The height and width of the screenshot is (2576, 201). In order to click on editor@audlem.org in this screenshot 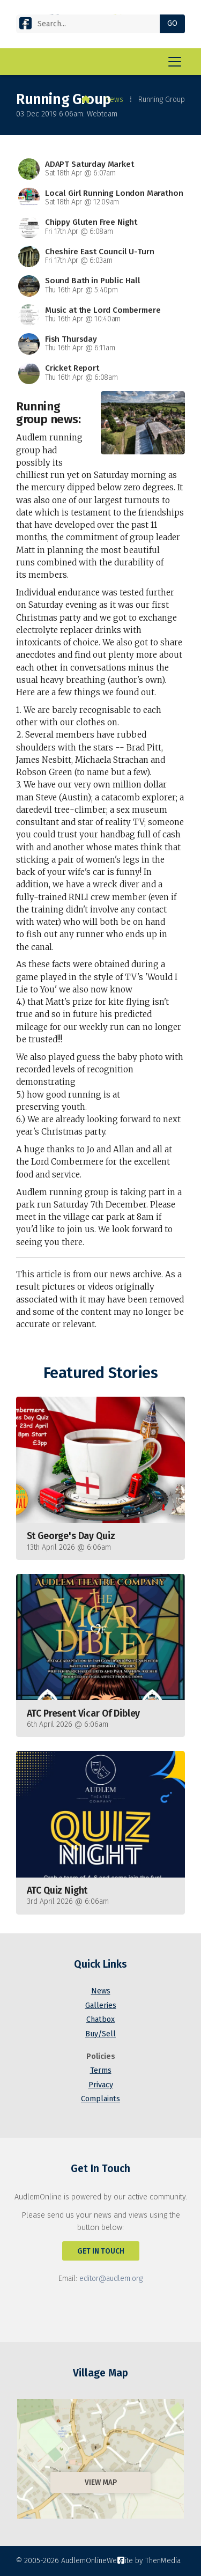, I will do `click(111, 2278)`.